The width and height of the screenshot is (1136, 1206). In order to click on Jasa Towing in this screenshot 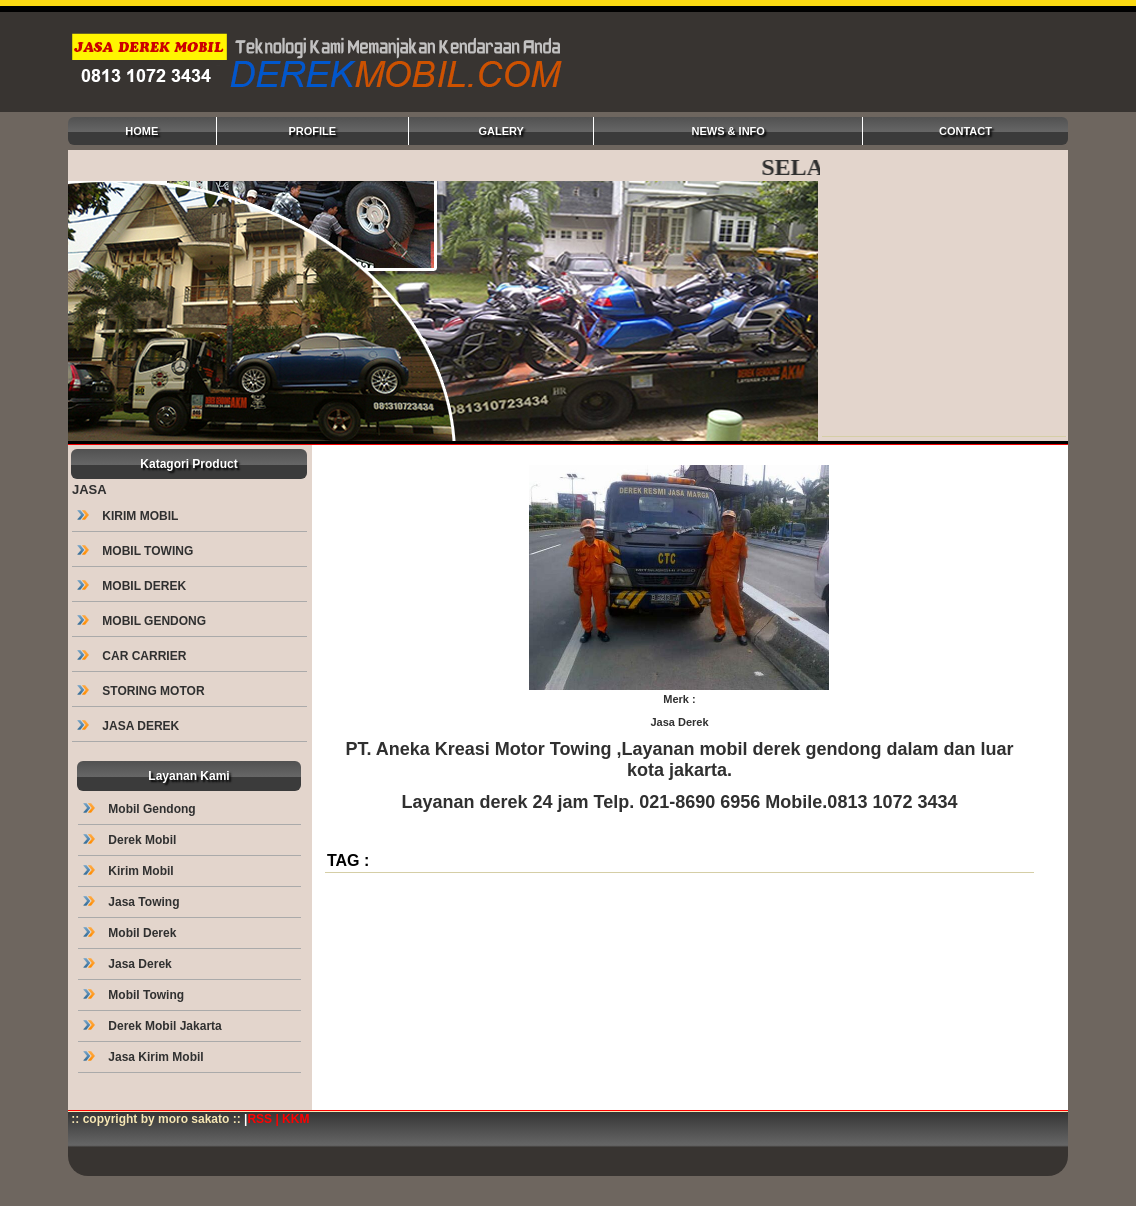, I will do `click(133, 902)`.